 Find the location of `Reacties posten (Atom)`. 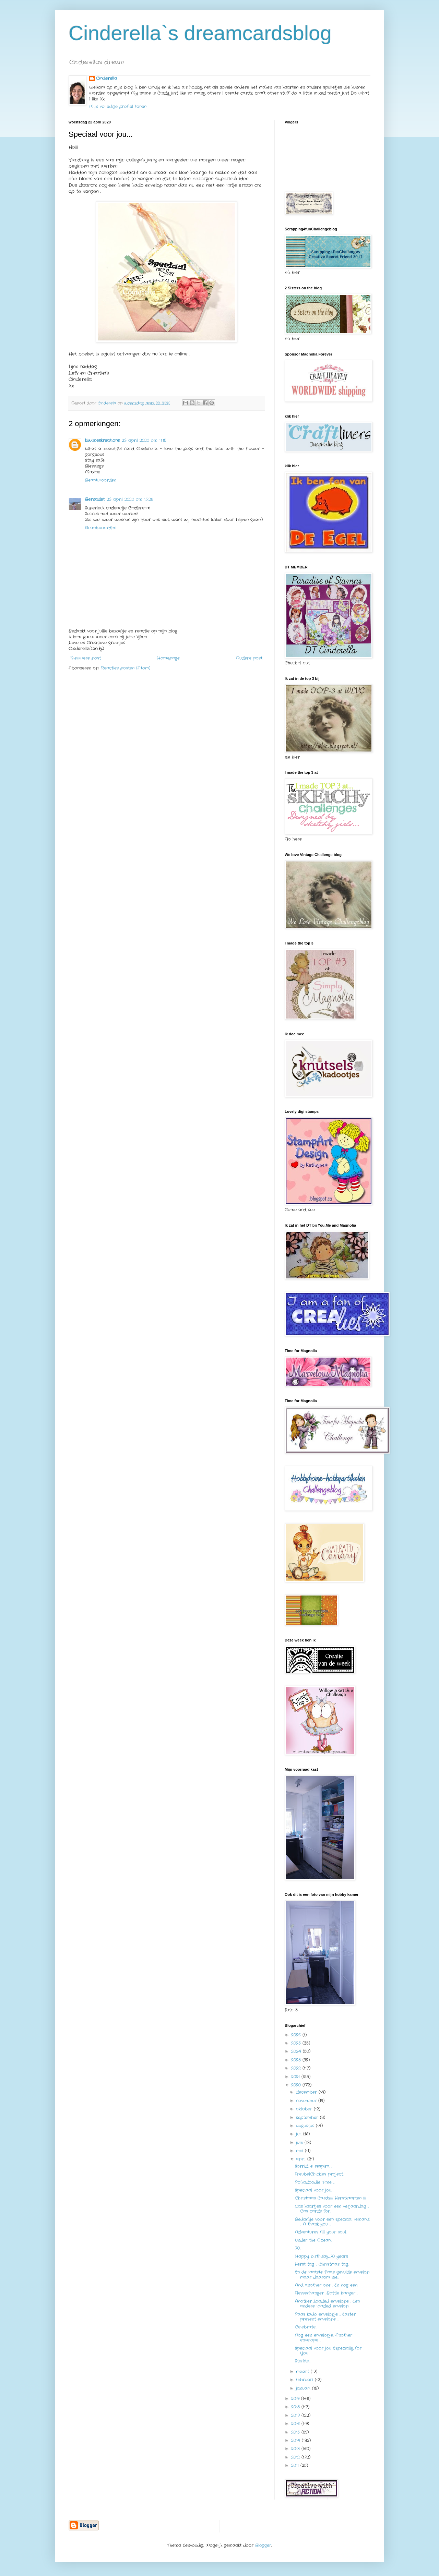

Reacties posten (Atom) is located at coordinates (125, 668).